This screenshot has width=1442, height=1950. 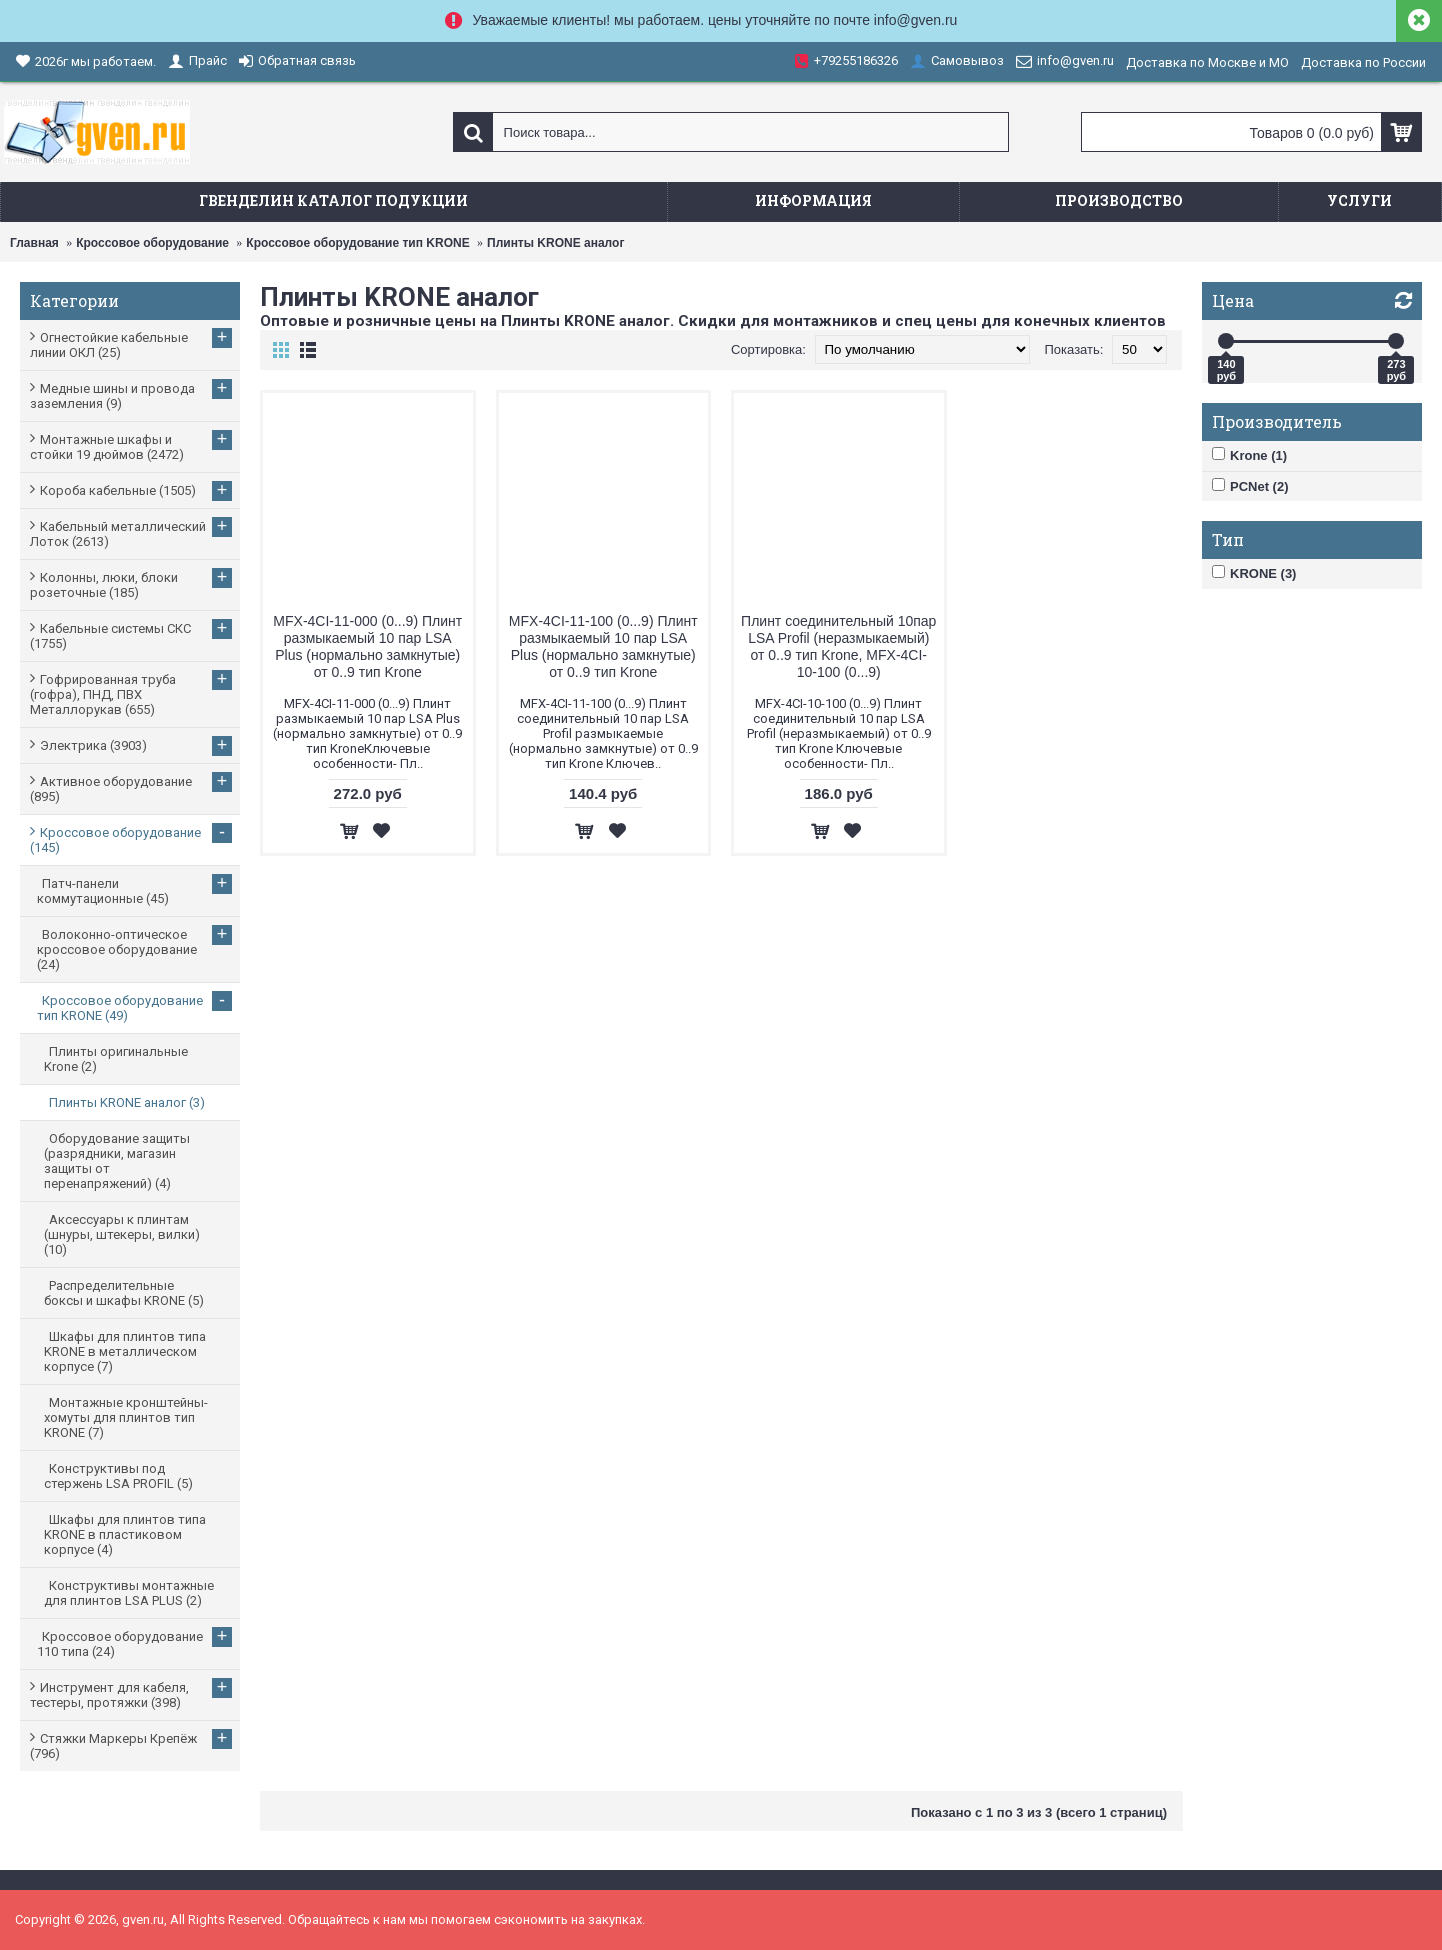 What do you see at coordinates (838, 646) in the screenshot?
I see `Плинт соединительный 10пар LSA Profil (неразмыкаемый) от 0..9 тип Krone, MFX-4CI-10-100 (0...9)` at bounding box center [838, 646].